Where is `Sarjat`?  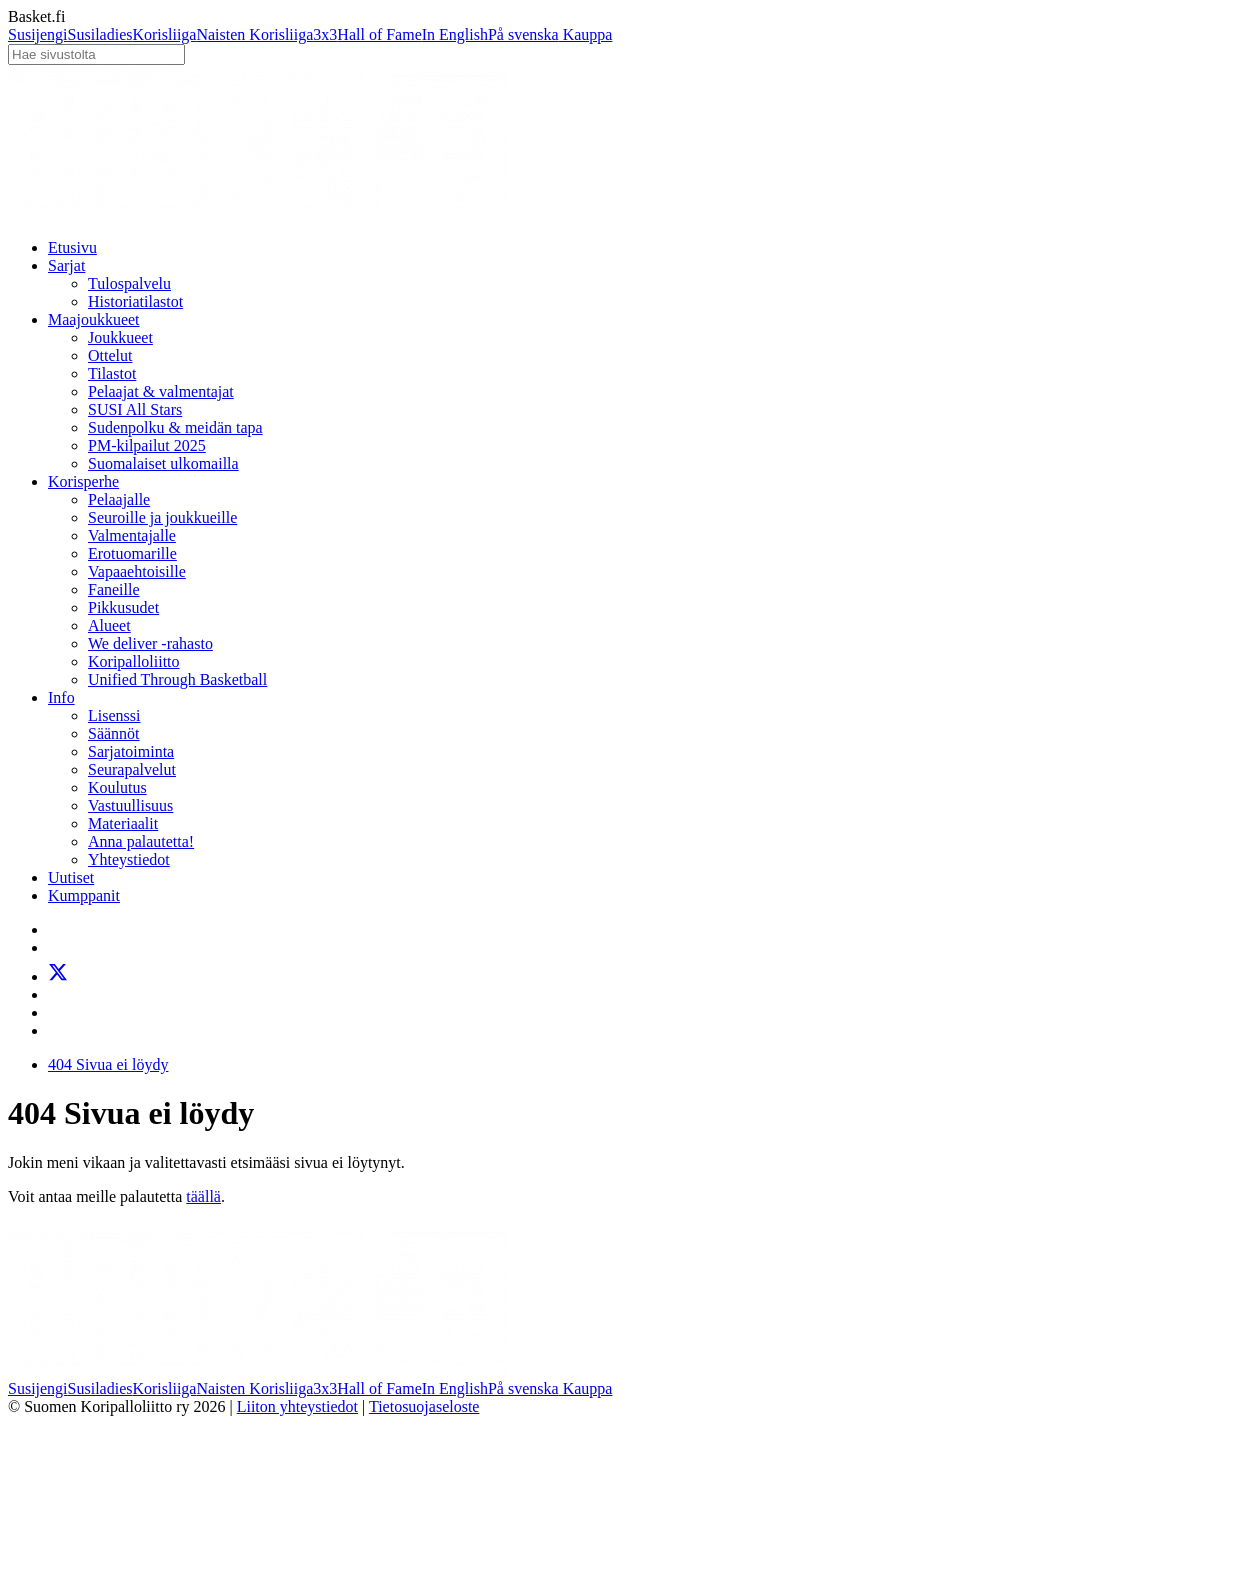
Sarjat is located at coordinates (66, 265).